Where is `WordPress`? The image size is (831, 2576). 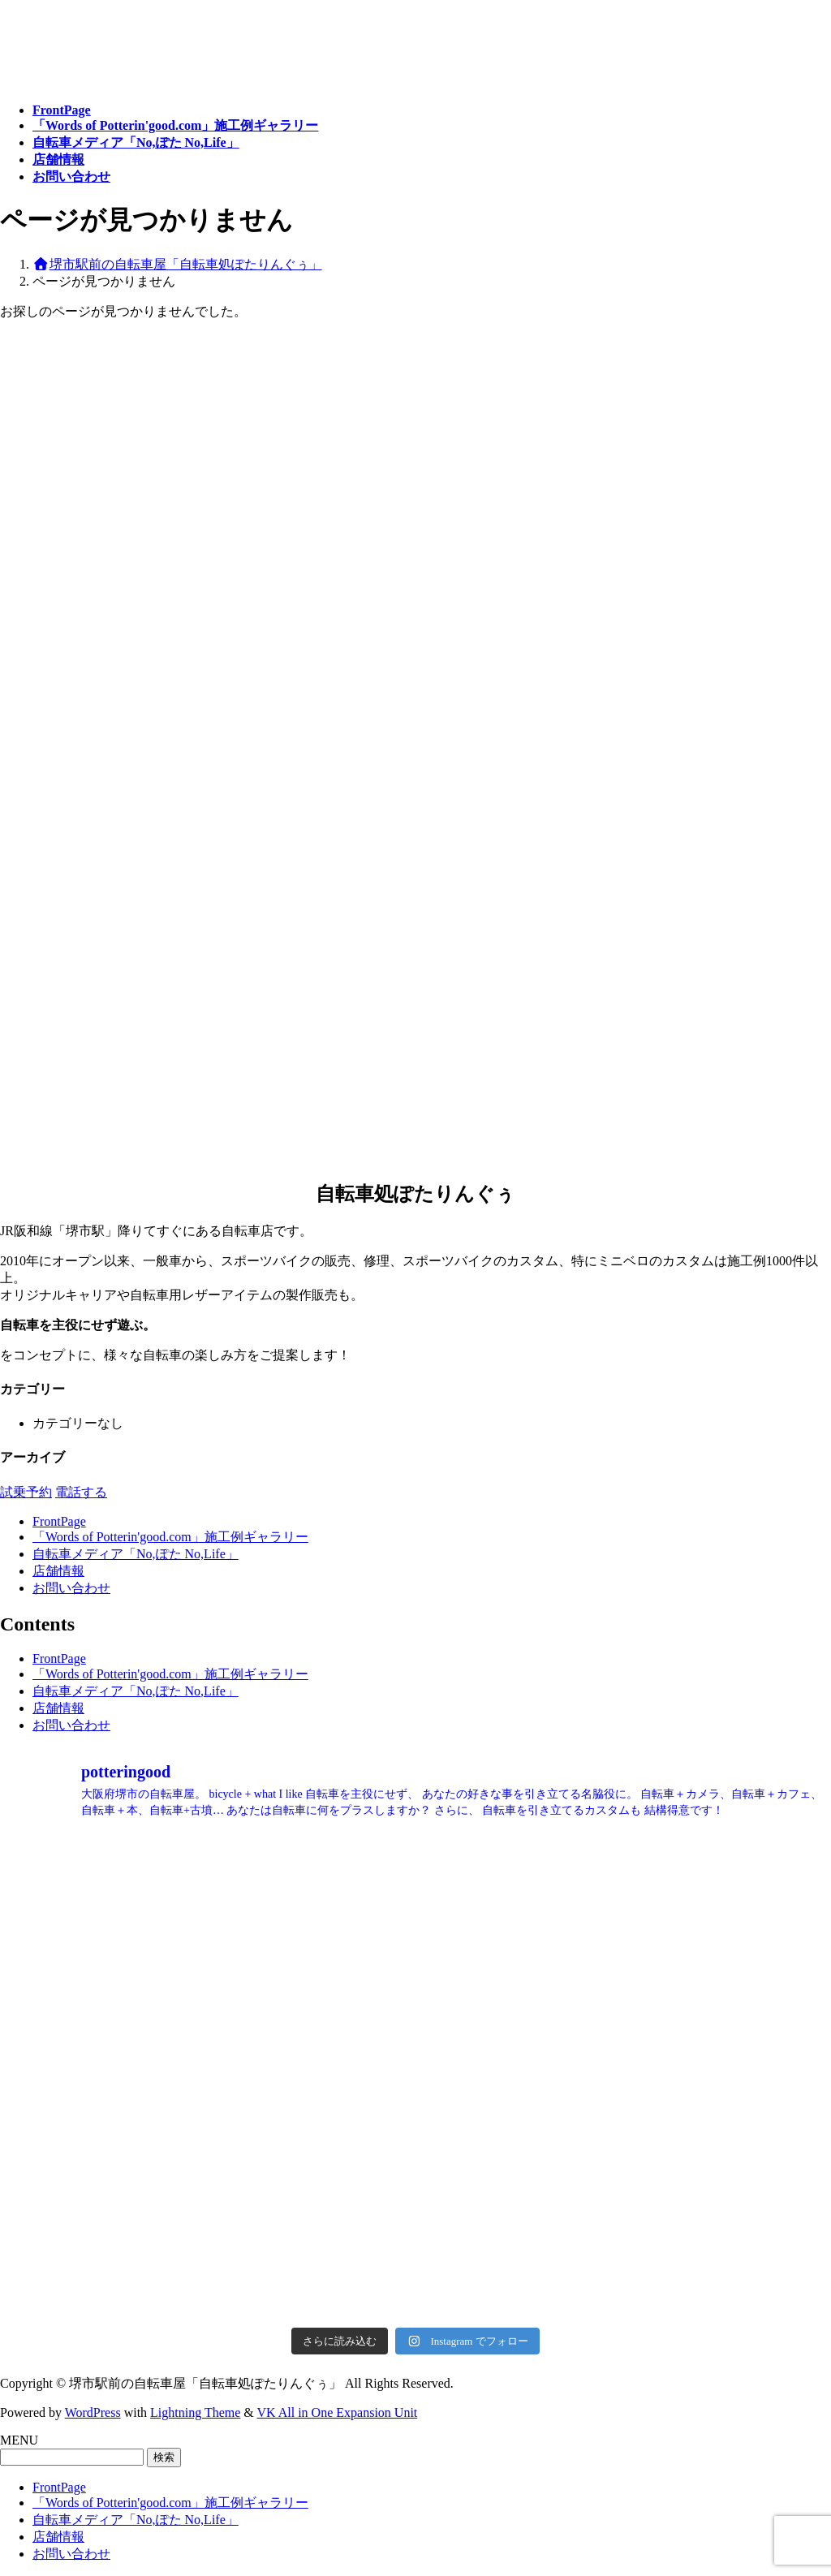 WordPress is located at coordinates (93, 2412).